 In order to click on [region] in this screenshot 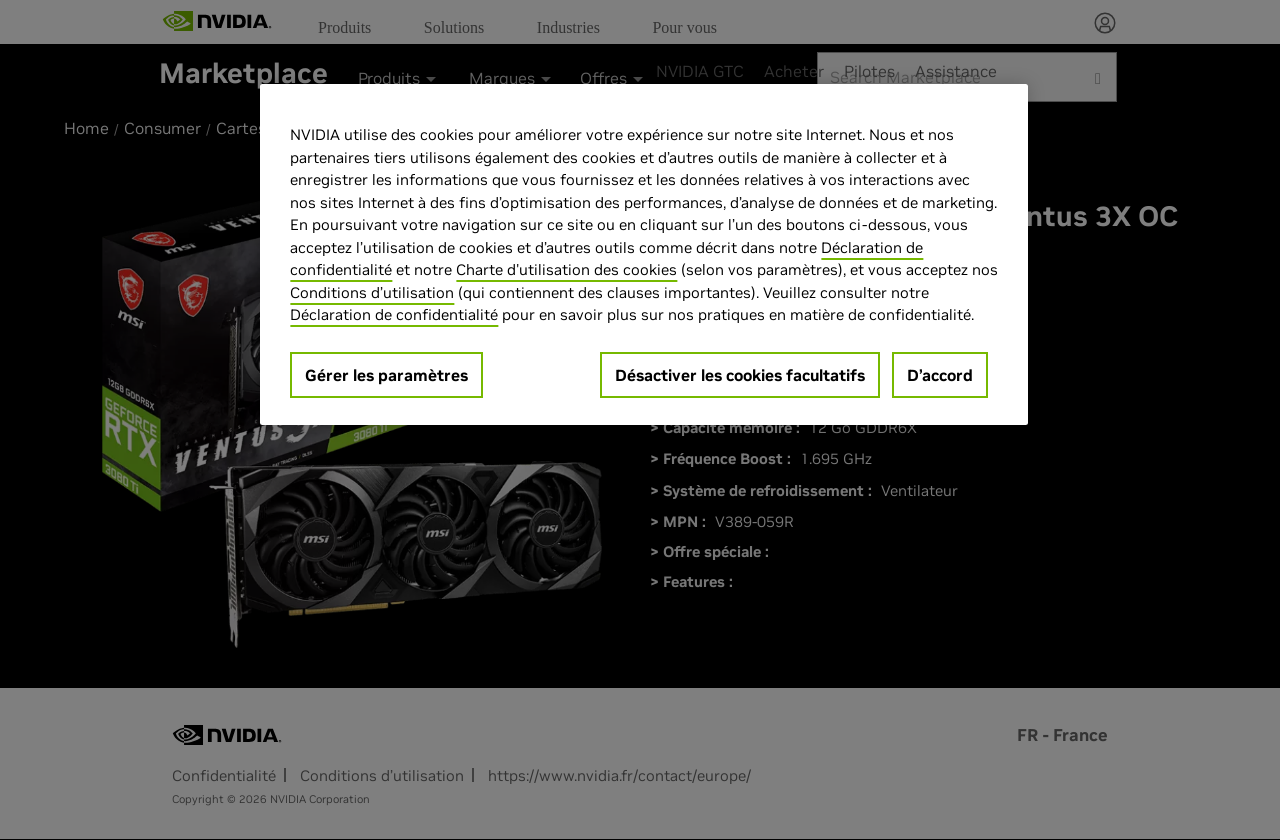, I will do `click(644, 254)`.